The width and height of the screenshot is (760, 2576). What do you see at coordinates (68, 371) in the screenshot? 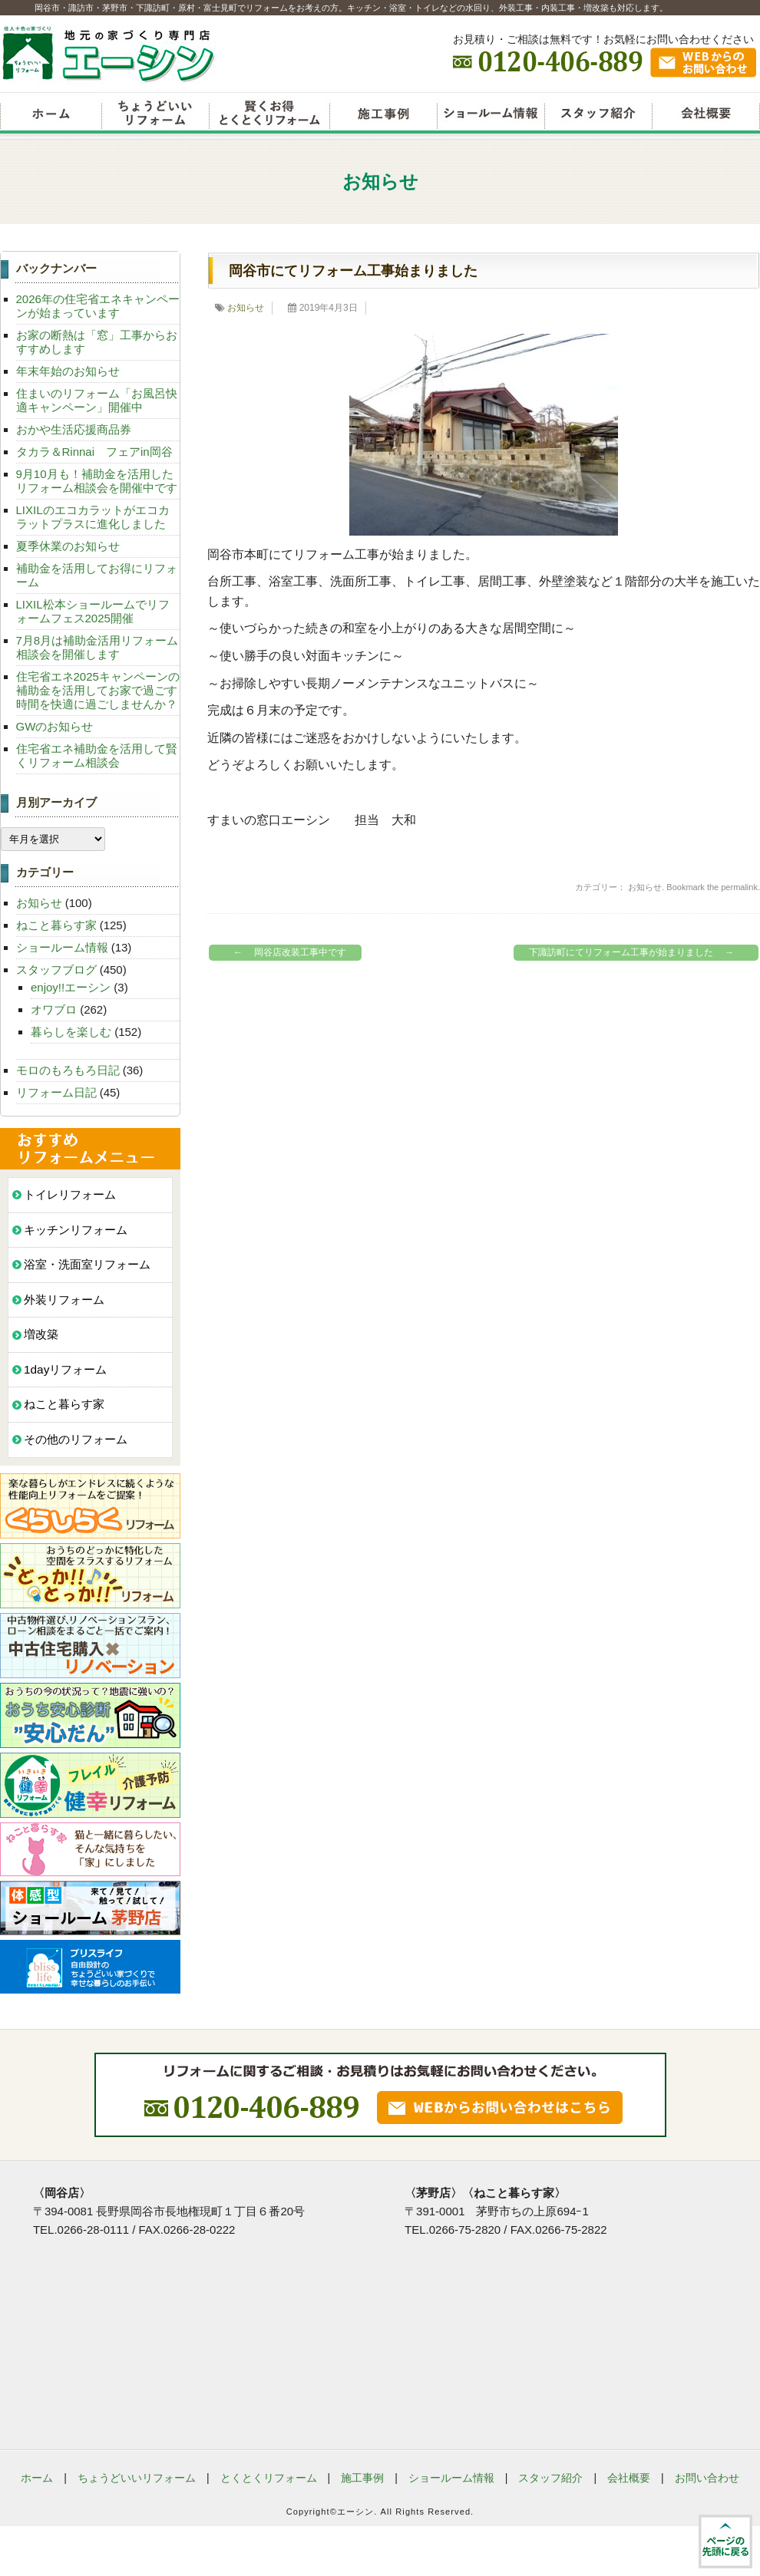
I see `年末年始のお知らせ` at bounding box center [68, 371].